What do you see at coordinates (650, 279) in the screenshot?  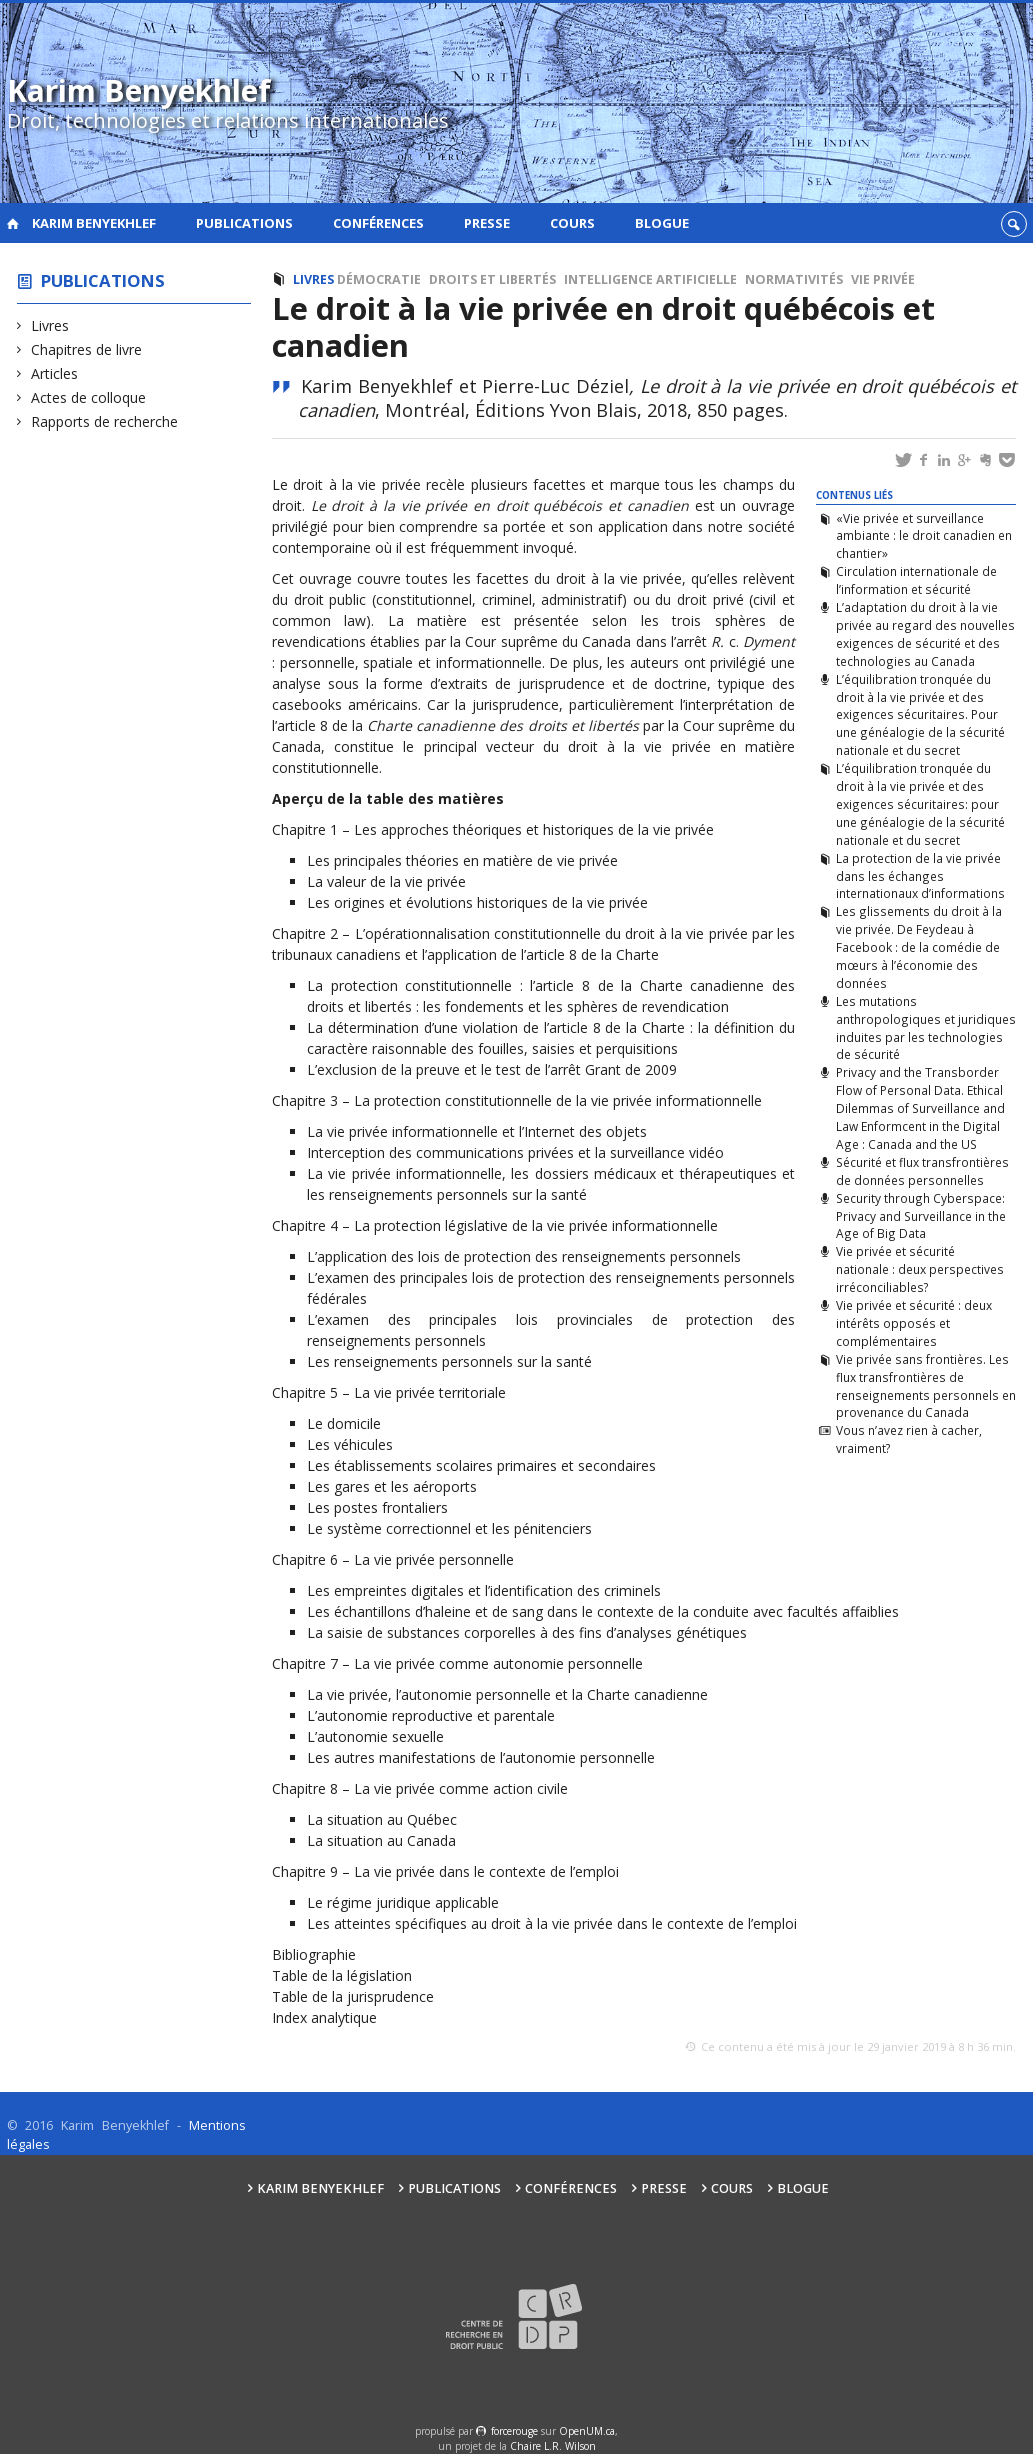 I see `Intelligence artificielle` at bounding box center [650, 279].